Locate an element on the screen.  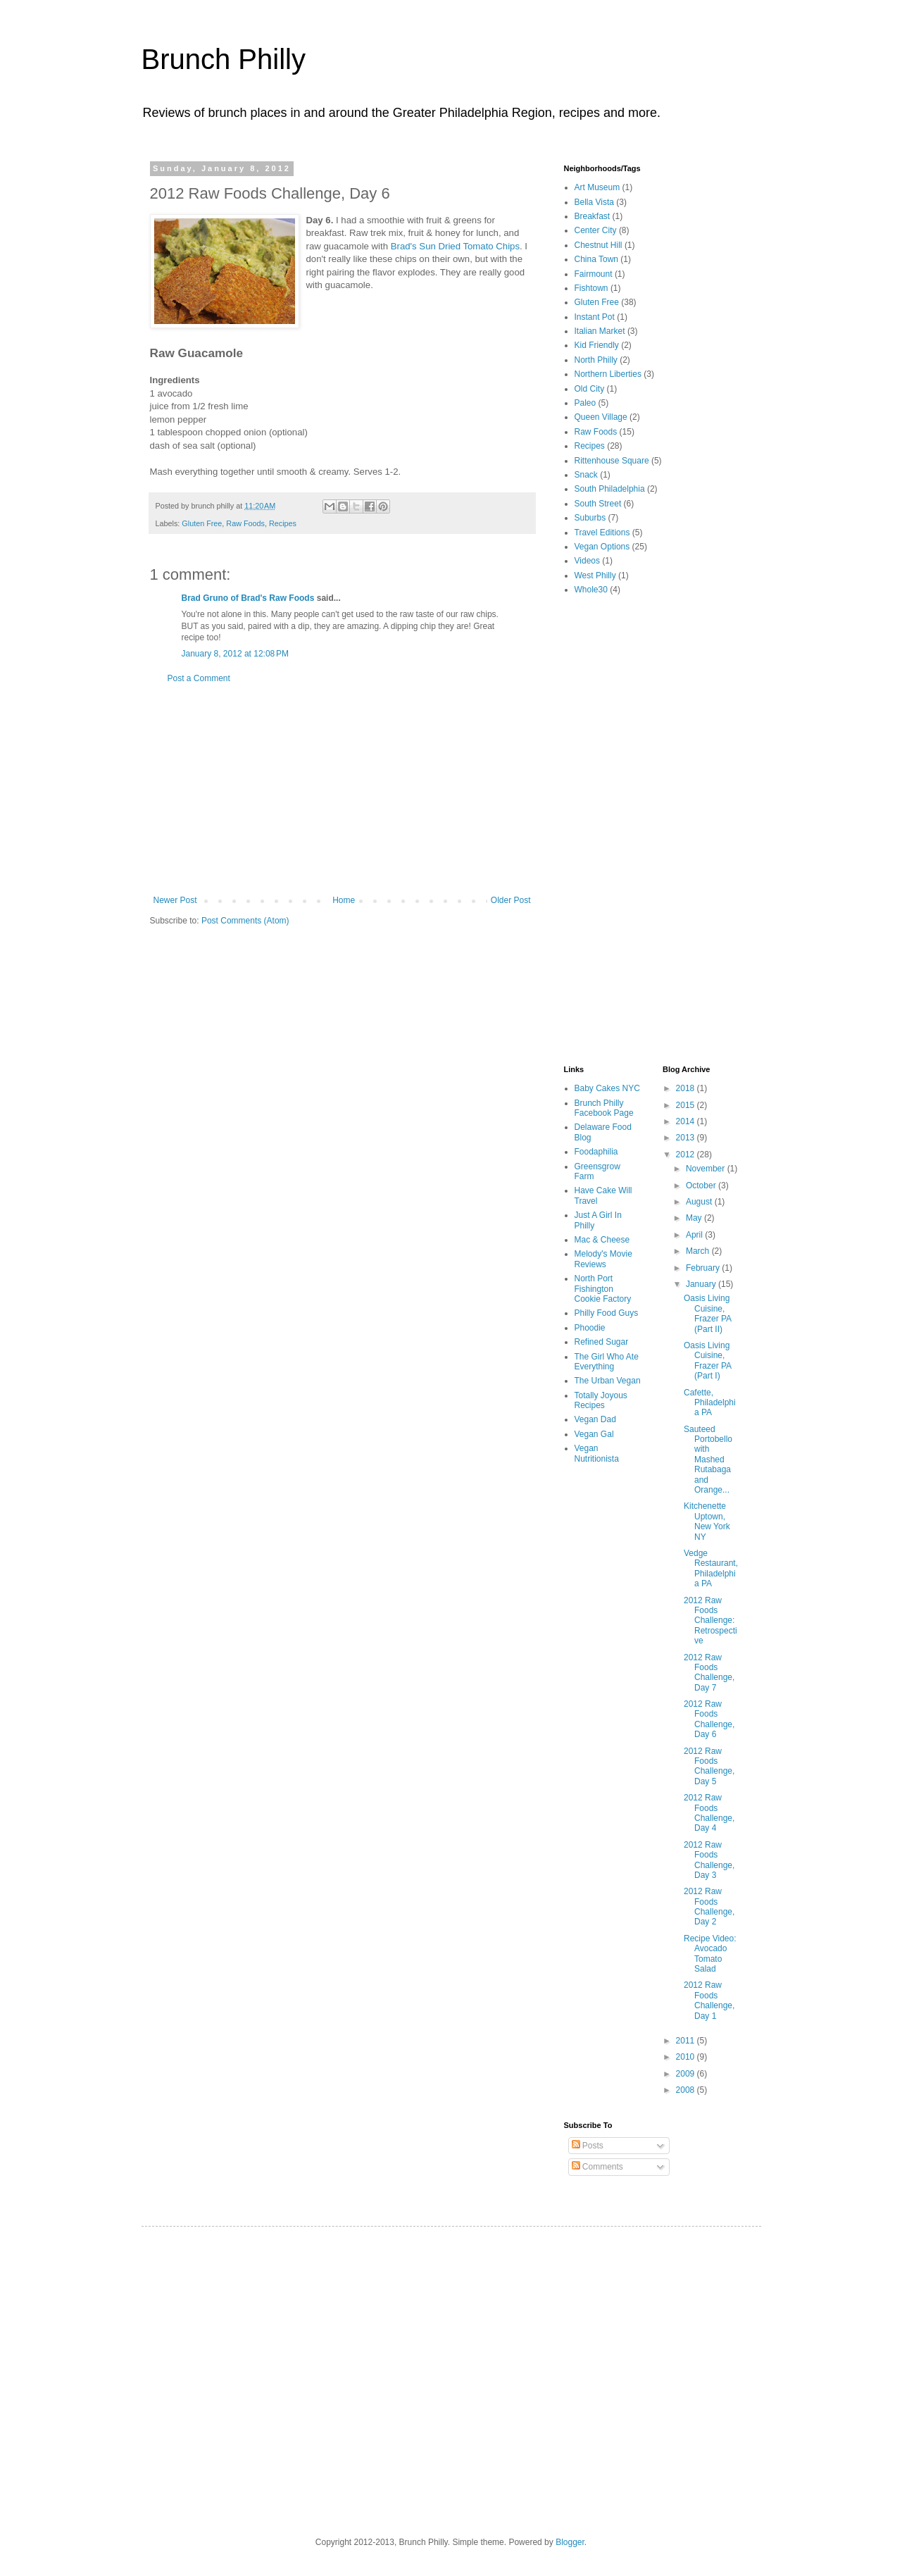
2012 Raw Foods Challenge, Day 2 is located at coordinates (709, 1906).